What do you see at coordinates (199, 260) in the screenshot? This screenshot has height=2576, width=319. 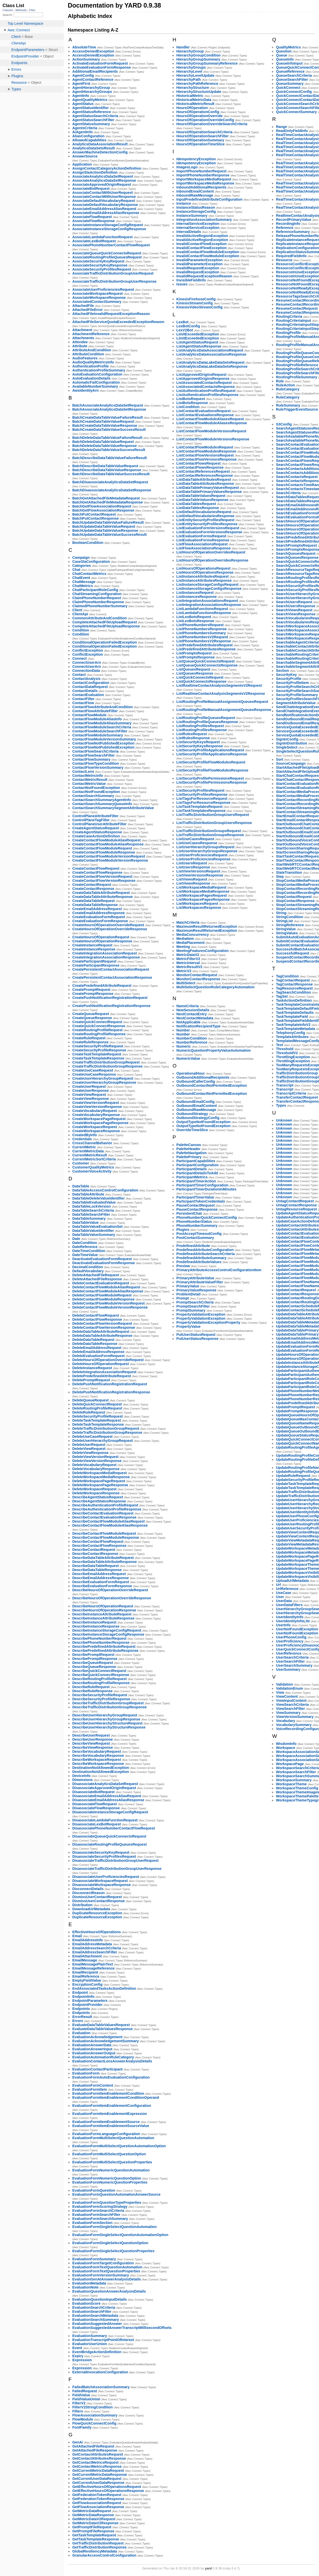 I see `InvalidParameterException` at bounding box center [199, 260].